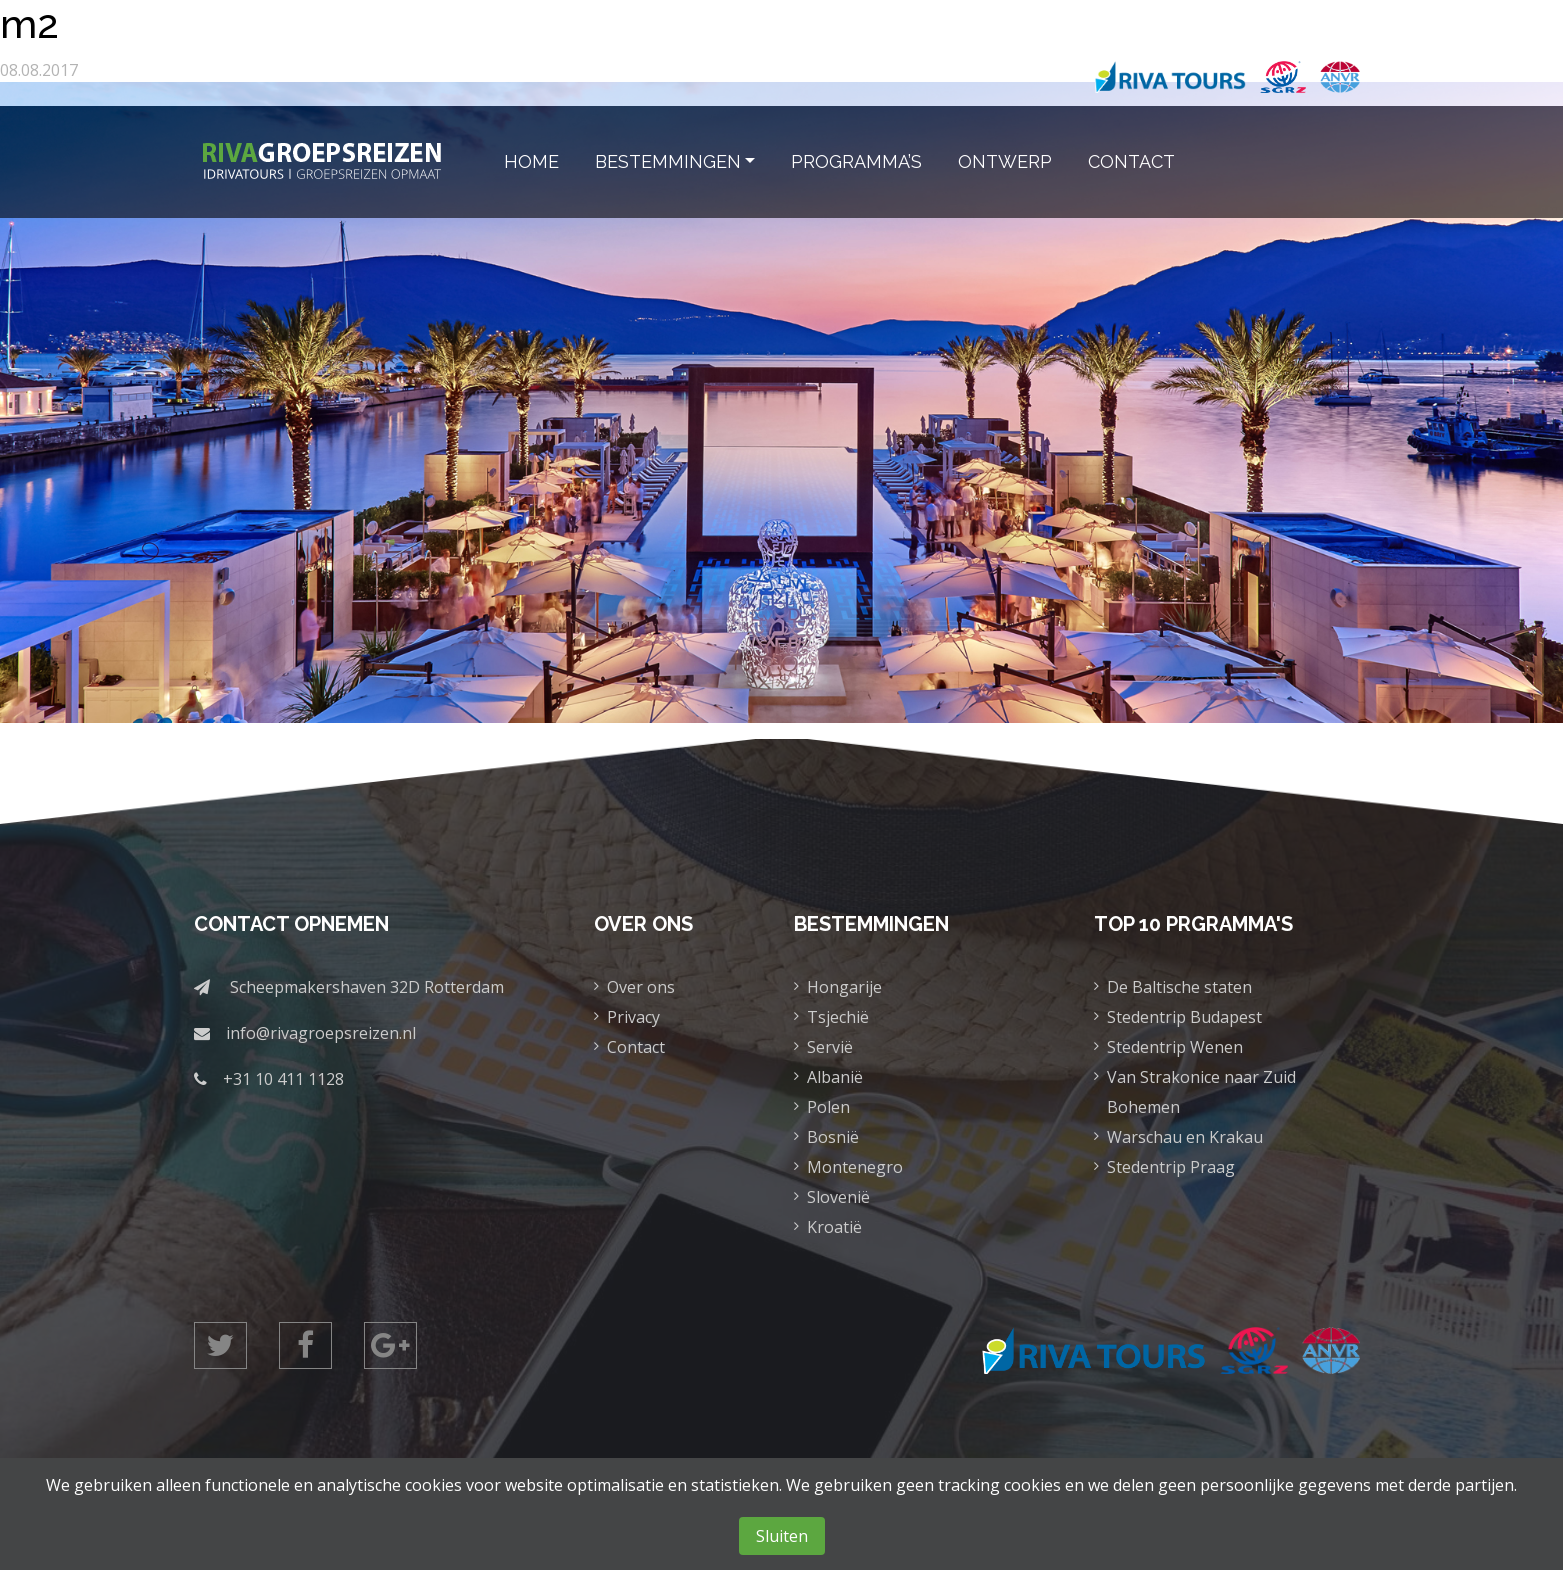 This screenshot has width=1563, height=1570. I want to click on Stedentrip Praag, so click(1171, 1167).